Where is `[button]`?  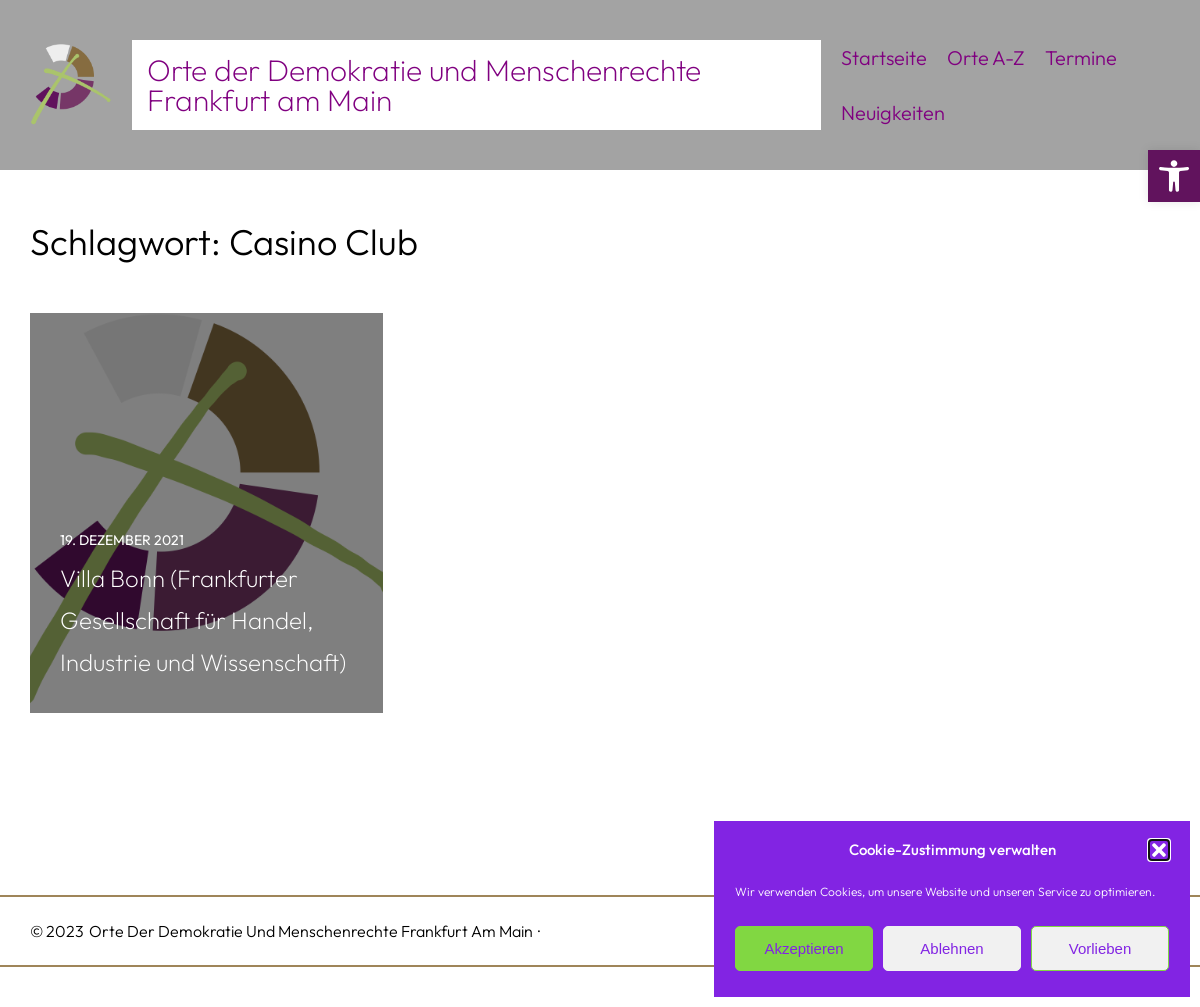 [button] is located at coordinates (1174, 176).